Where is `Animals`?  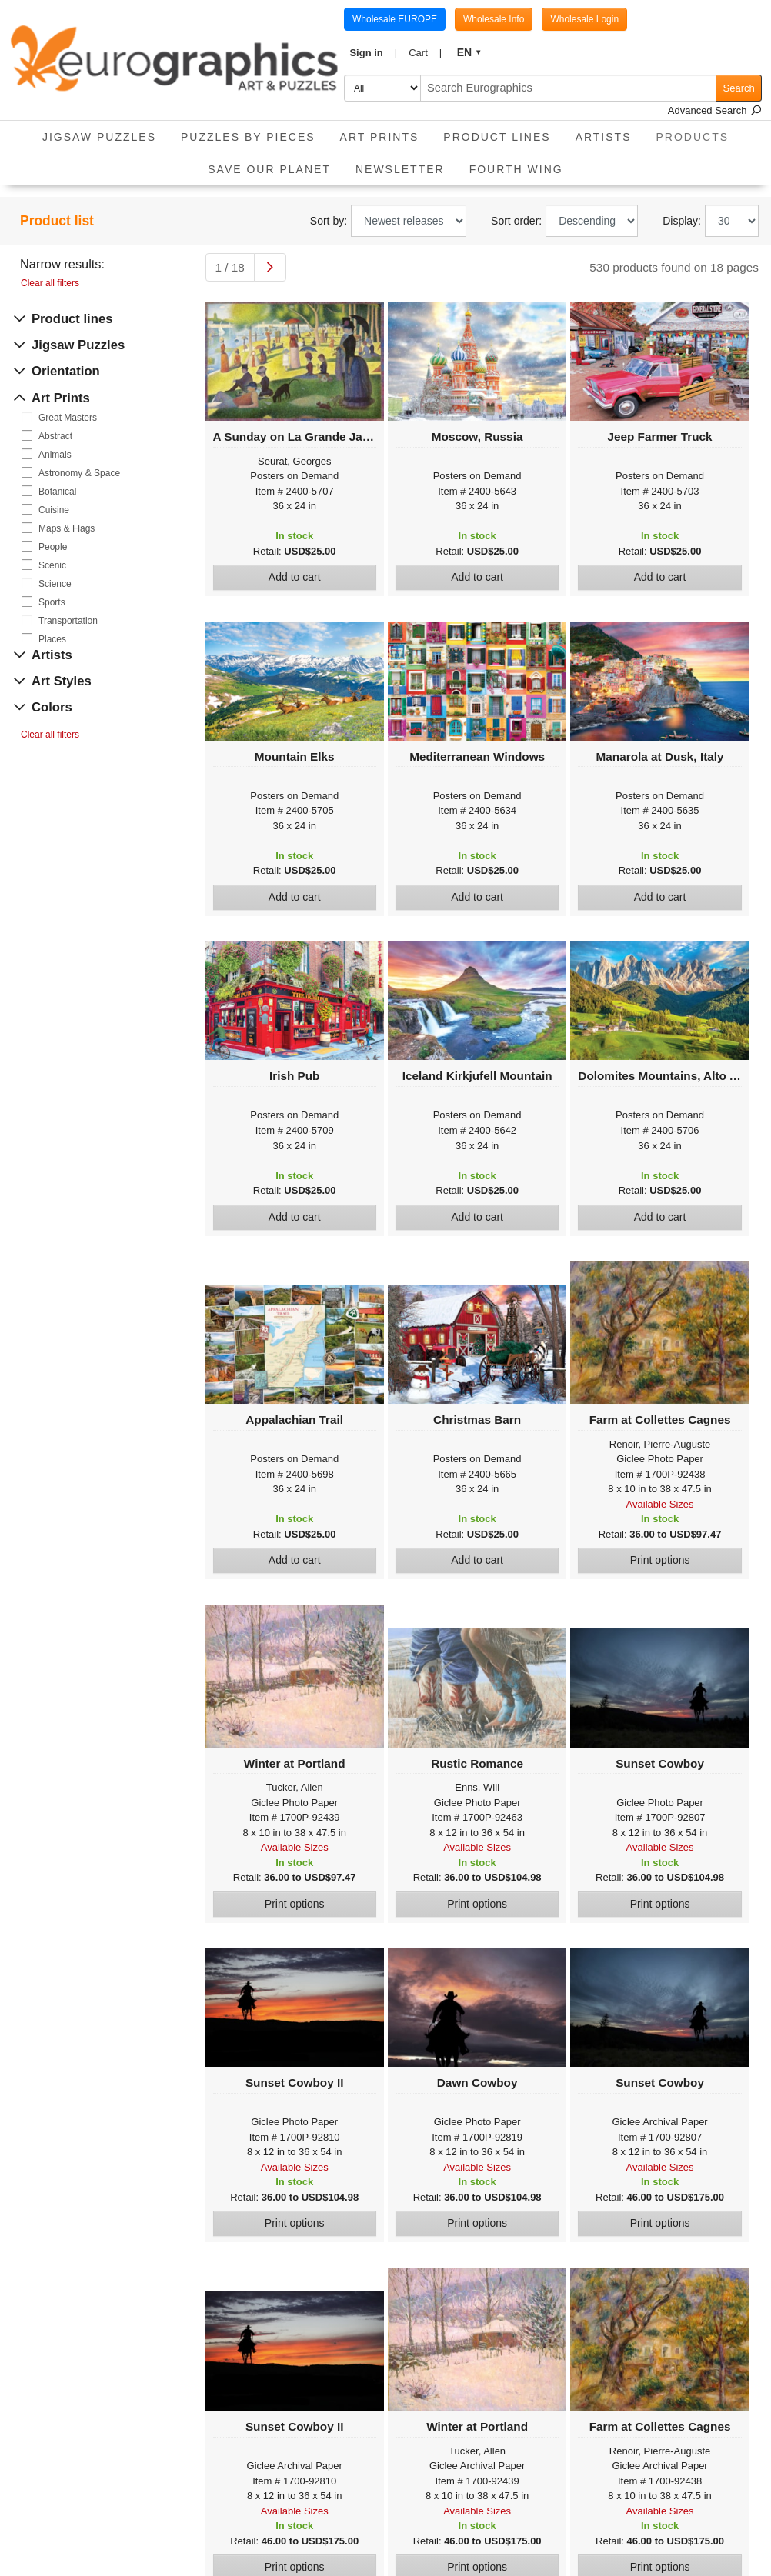 Animals is located at coordinates (55, 454).